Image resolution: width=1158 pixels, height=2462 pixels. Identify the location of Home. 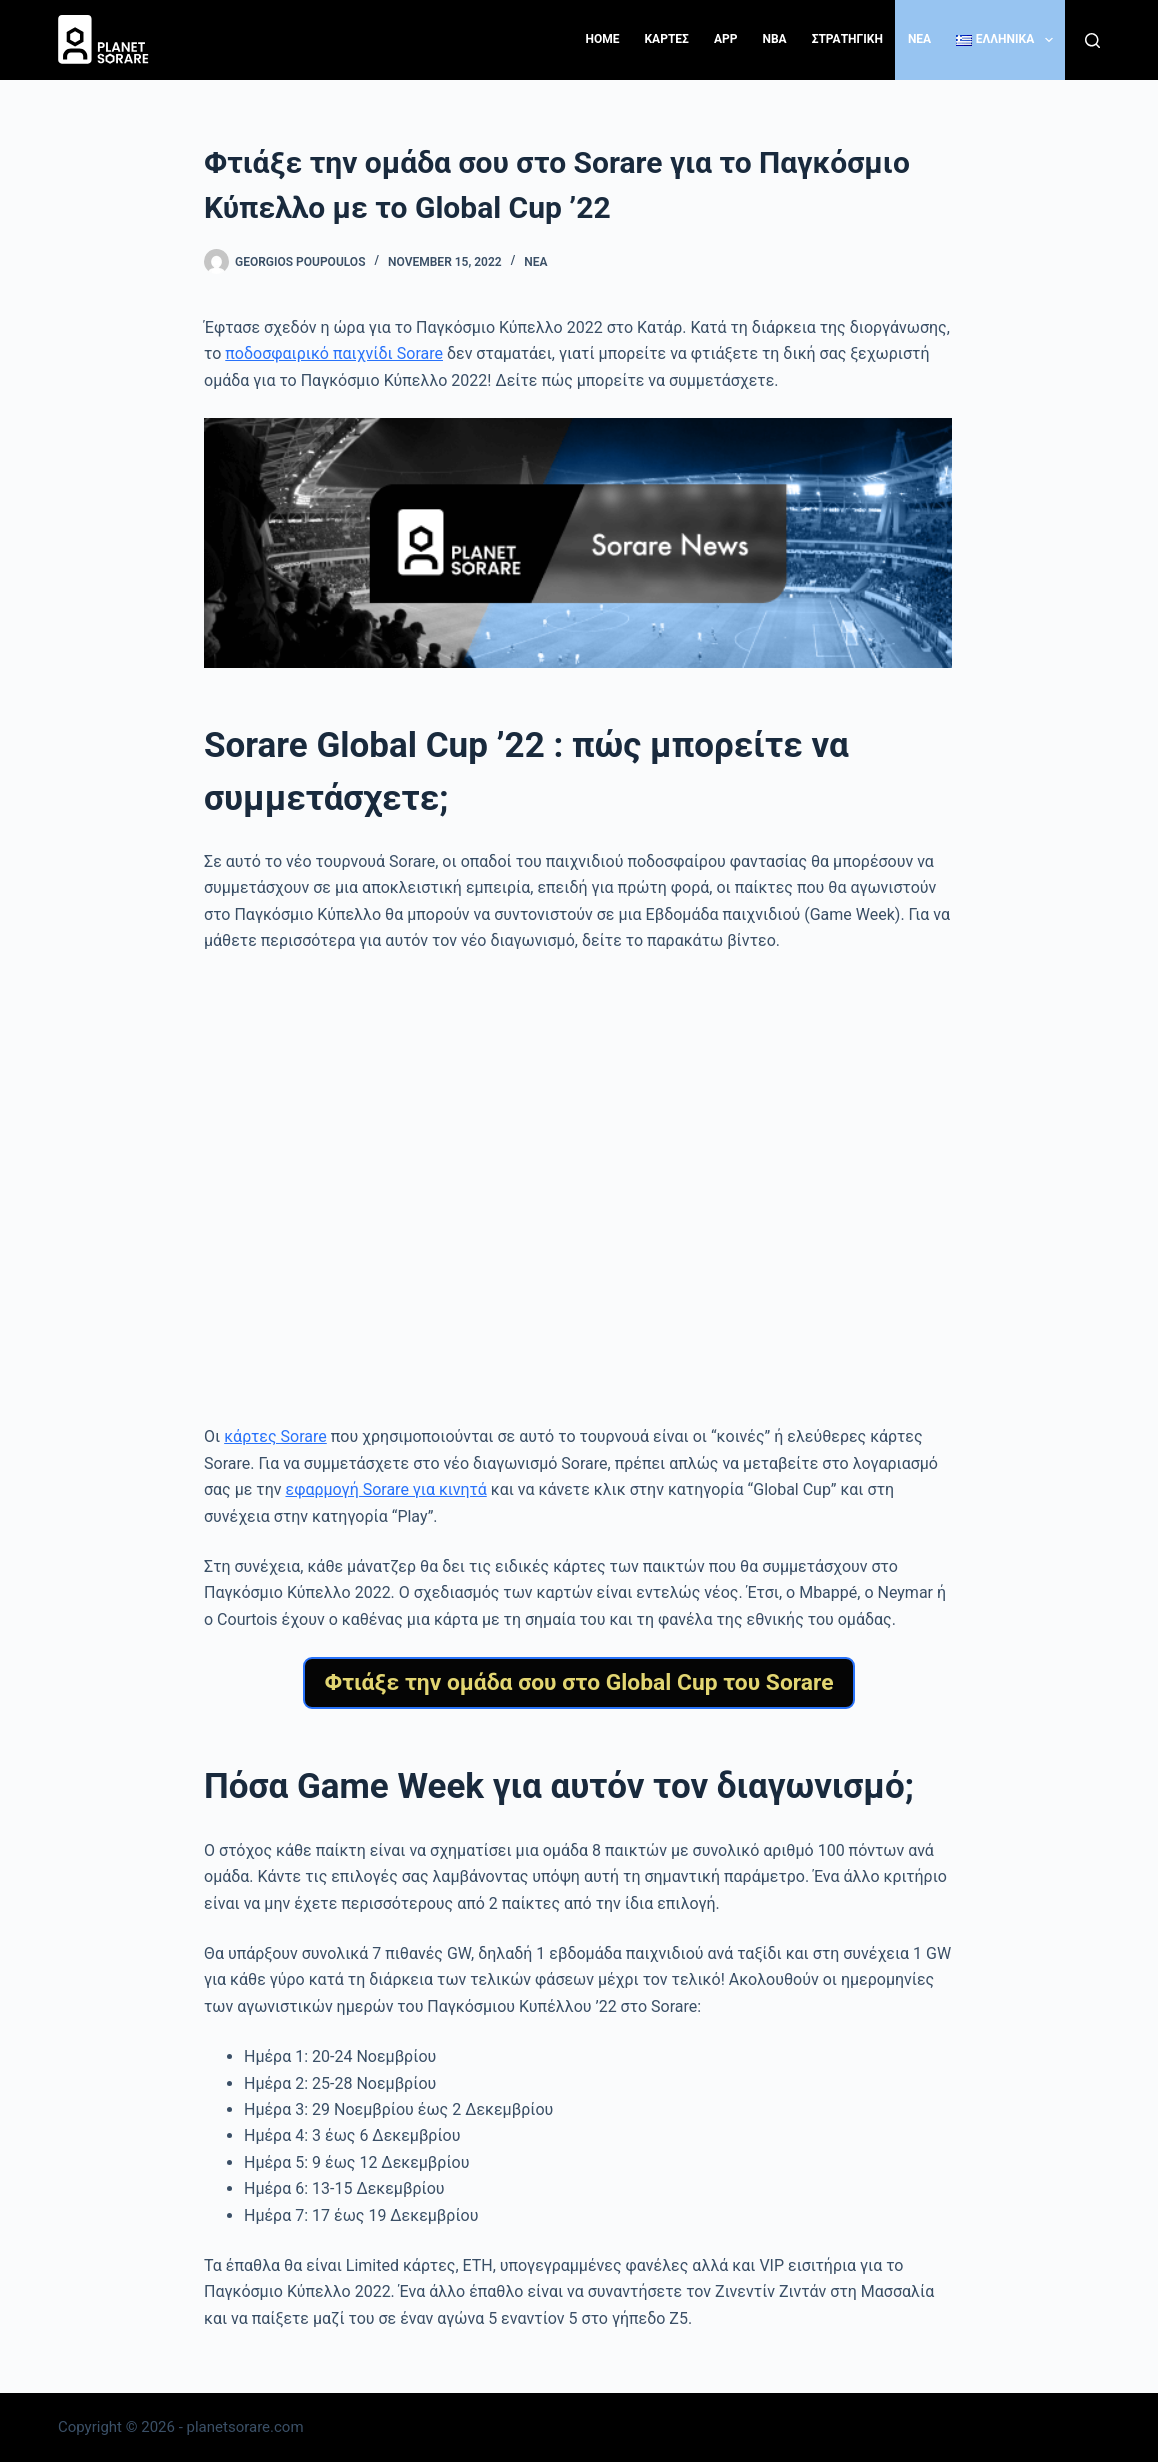
(602, 39).